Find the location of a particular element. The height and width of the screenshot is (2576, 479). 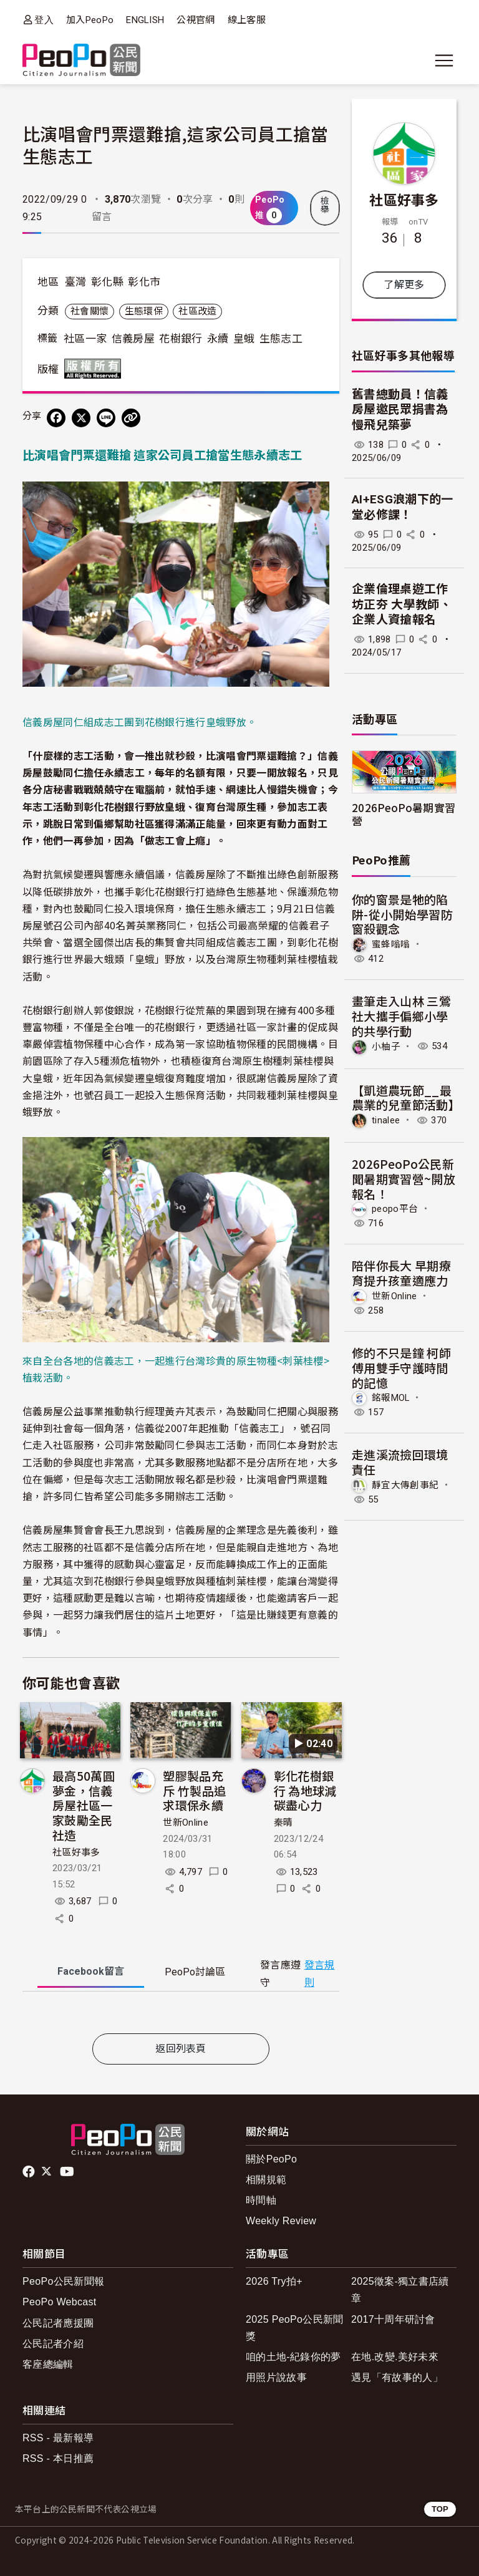

AI+ESG浪潮下的一堂必修課！ is located at coordinates (402, 507).